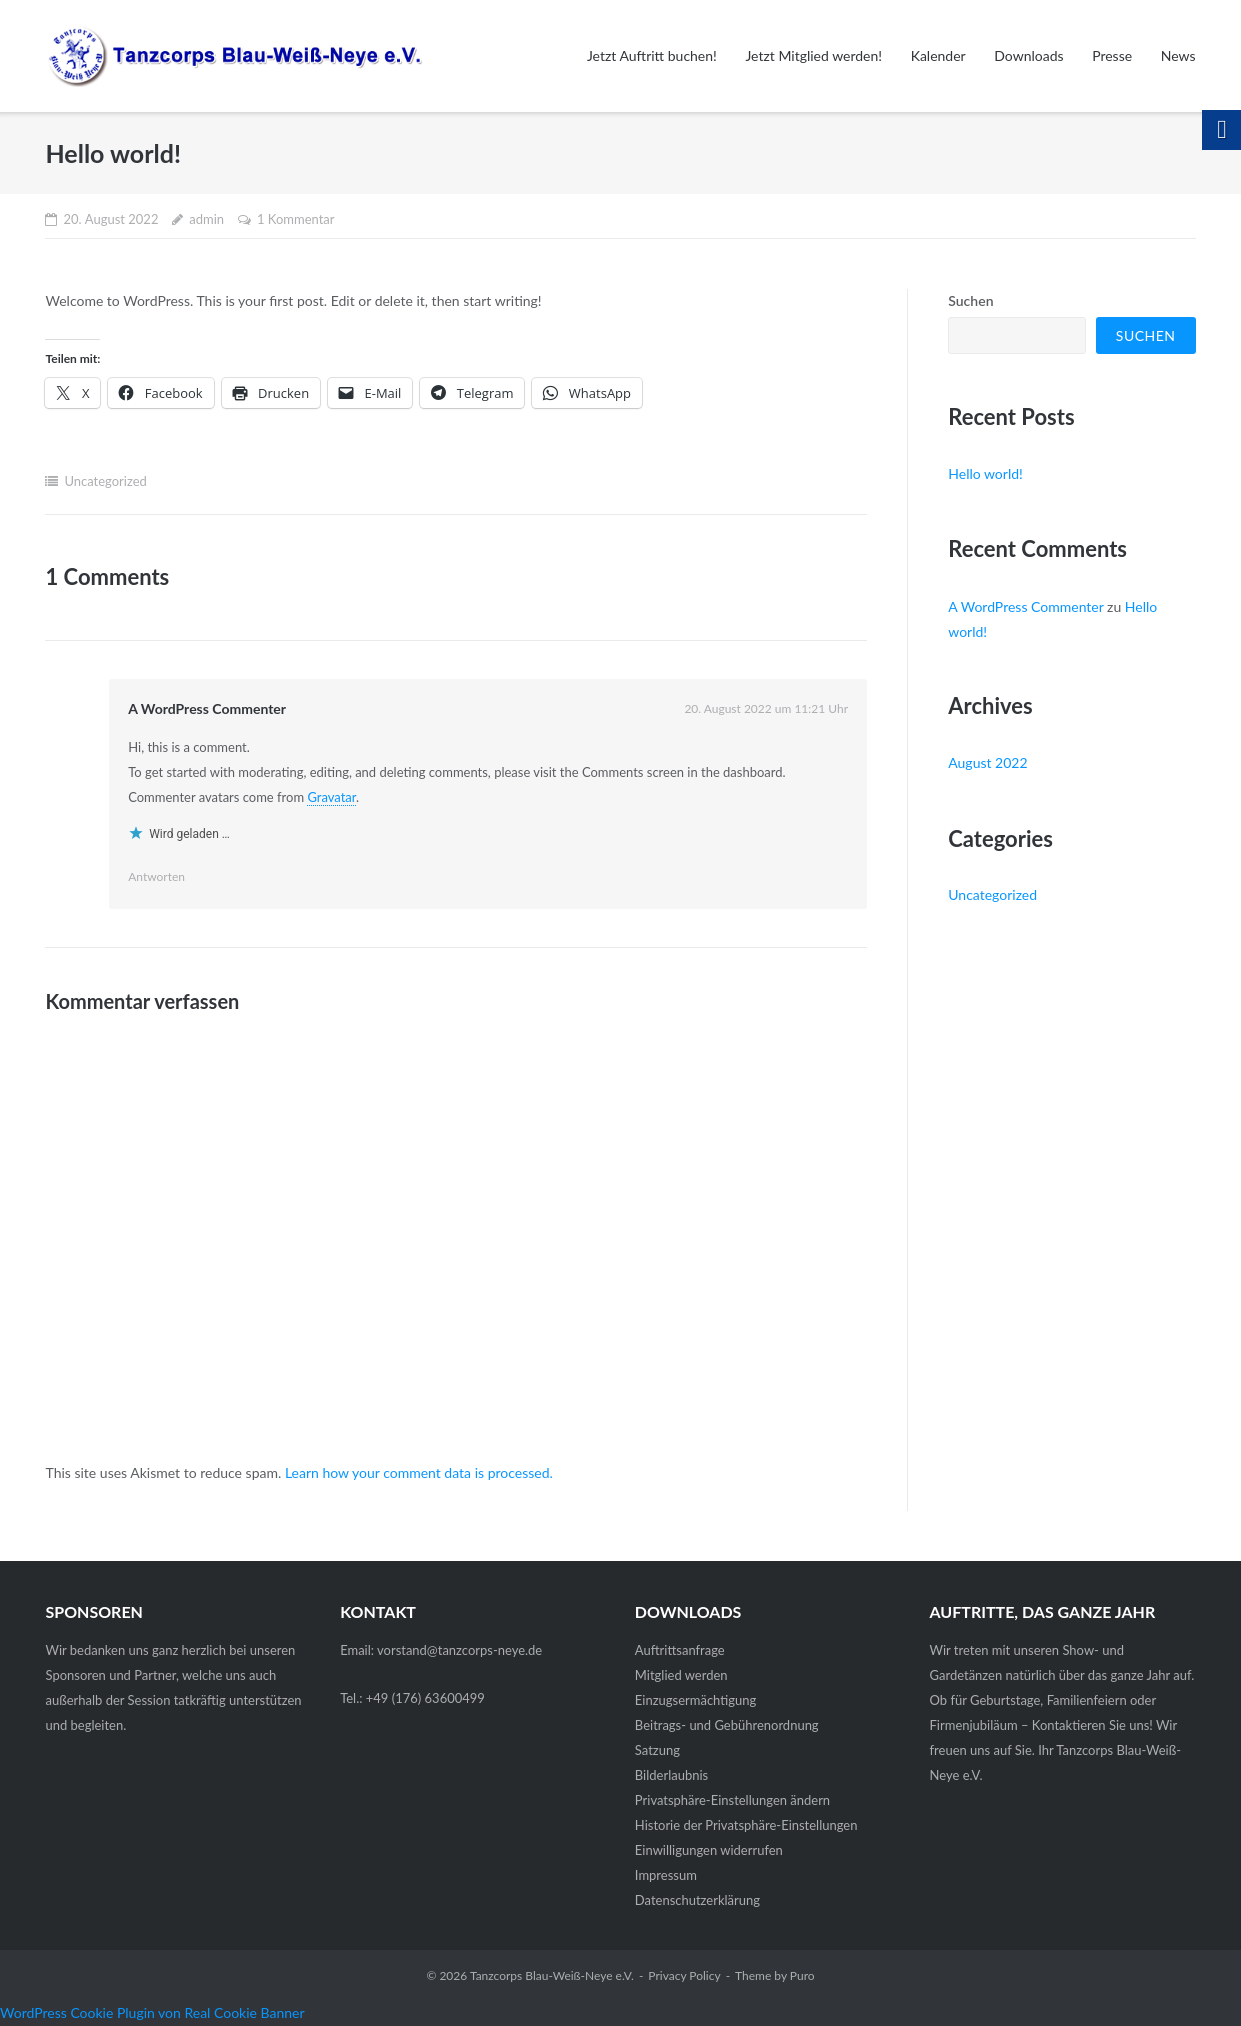  I want to click on Presse [link], so click(1112, 55).